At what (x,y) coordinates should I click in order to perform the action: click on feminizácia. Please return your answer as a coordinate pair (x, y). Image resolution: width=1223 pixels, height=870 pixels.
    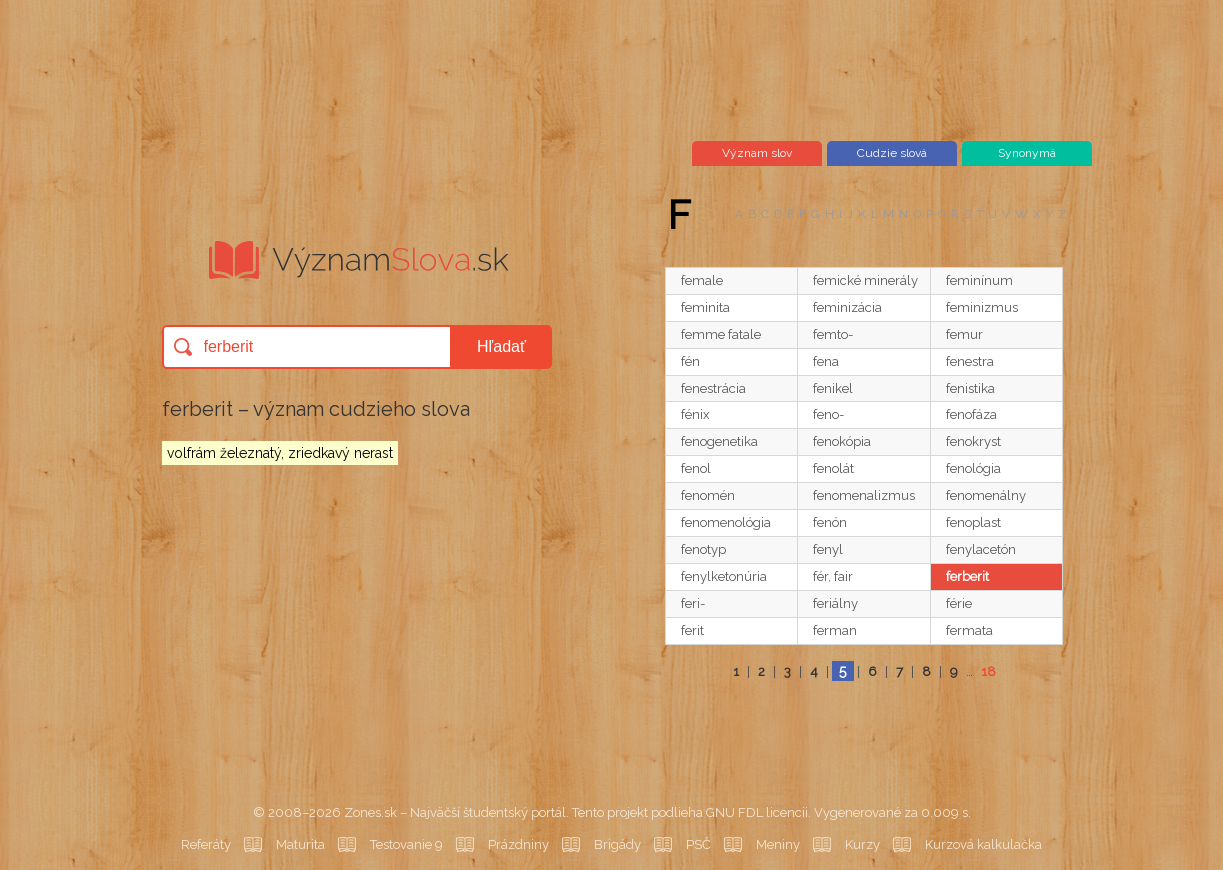
    Looking at the image, I should click on (847, 307).